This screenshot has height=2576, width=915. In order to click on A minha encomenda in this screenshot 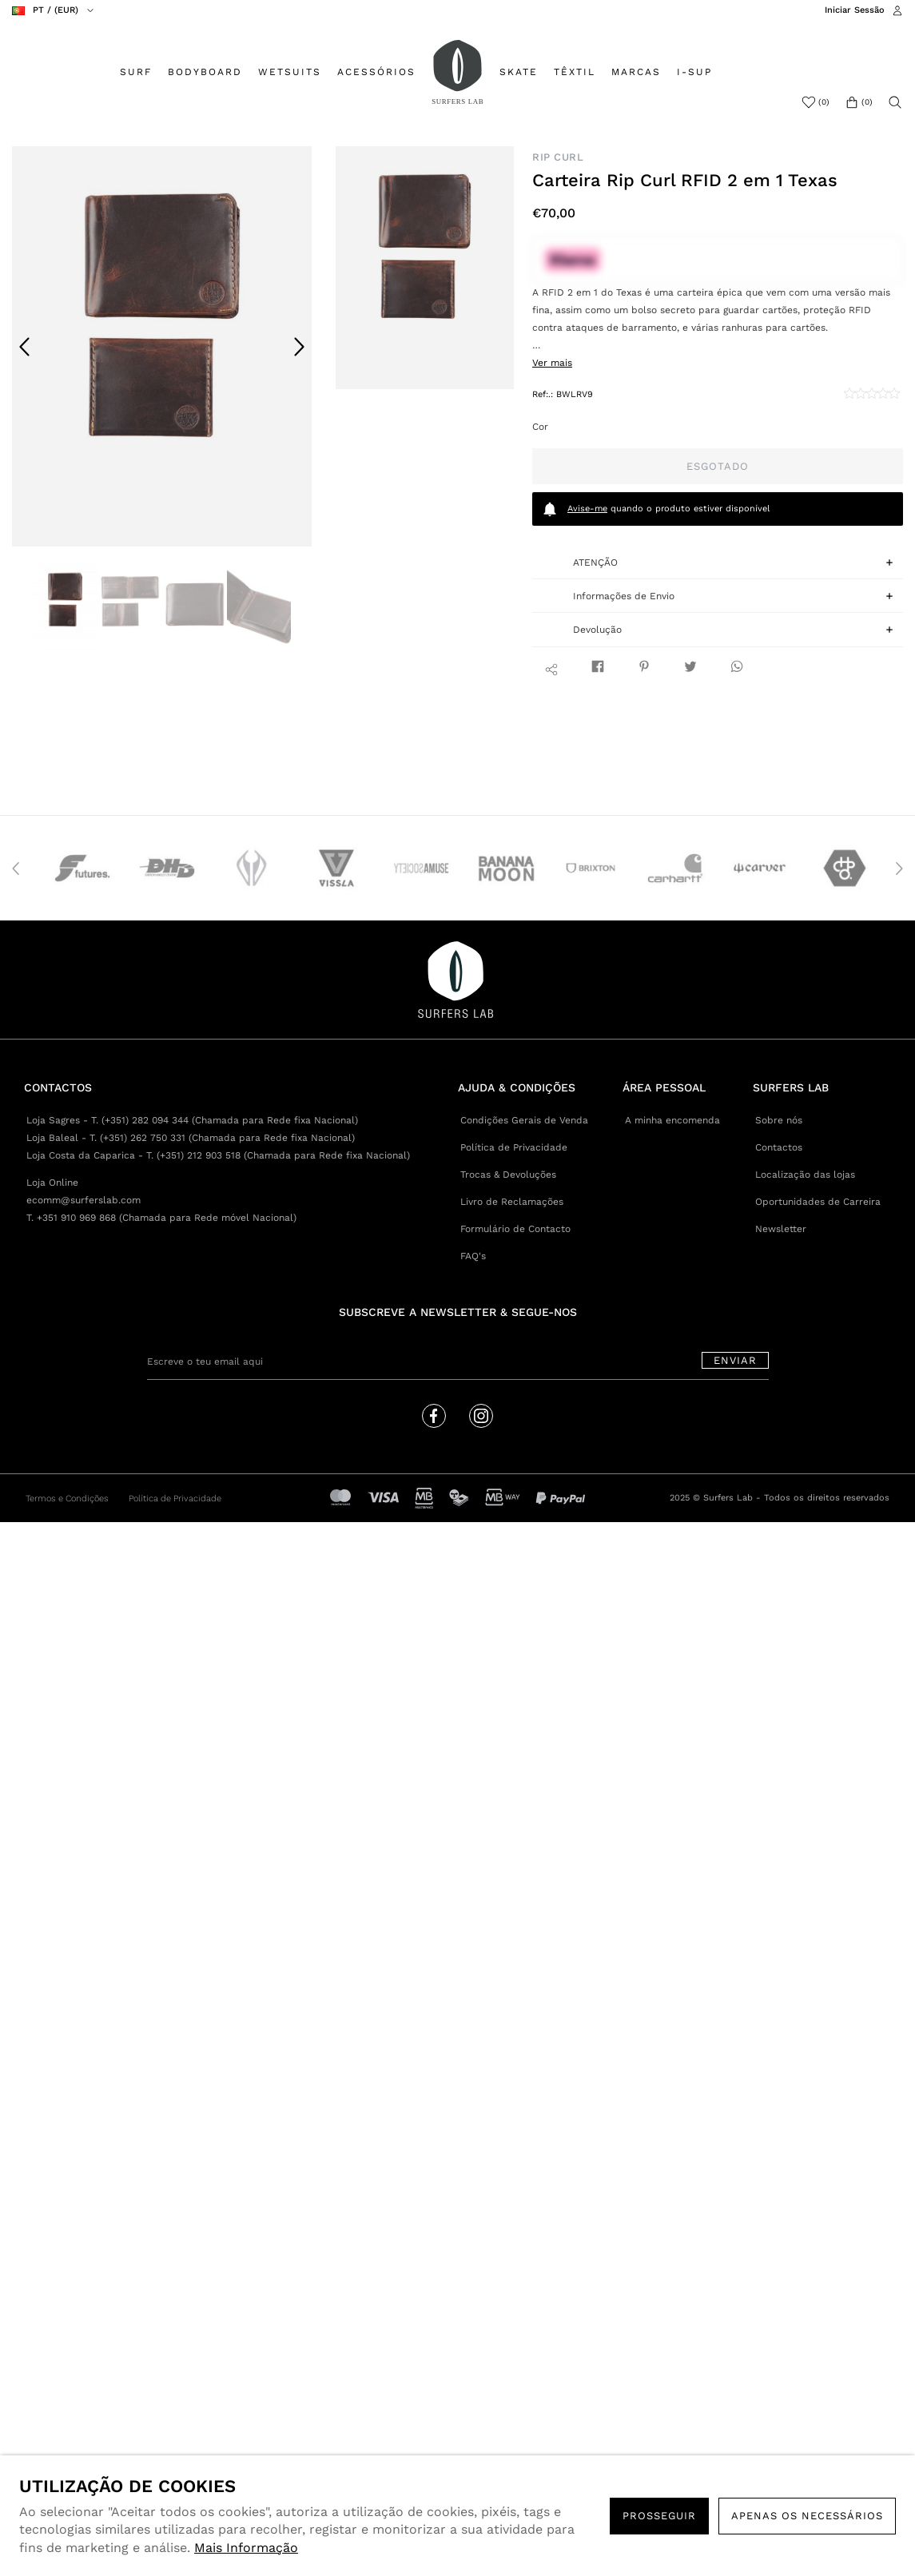, I will do `click(672, 1120)`.